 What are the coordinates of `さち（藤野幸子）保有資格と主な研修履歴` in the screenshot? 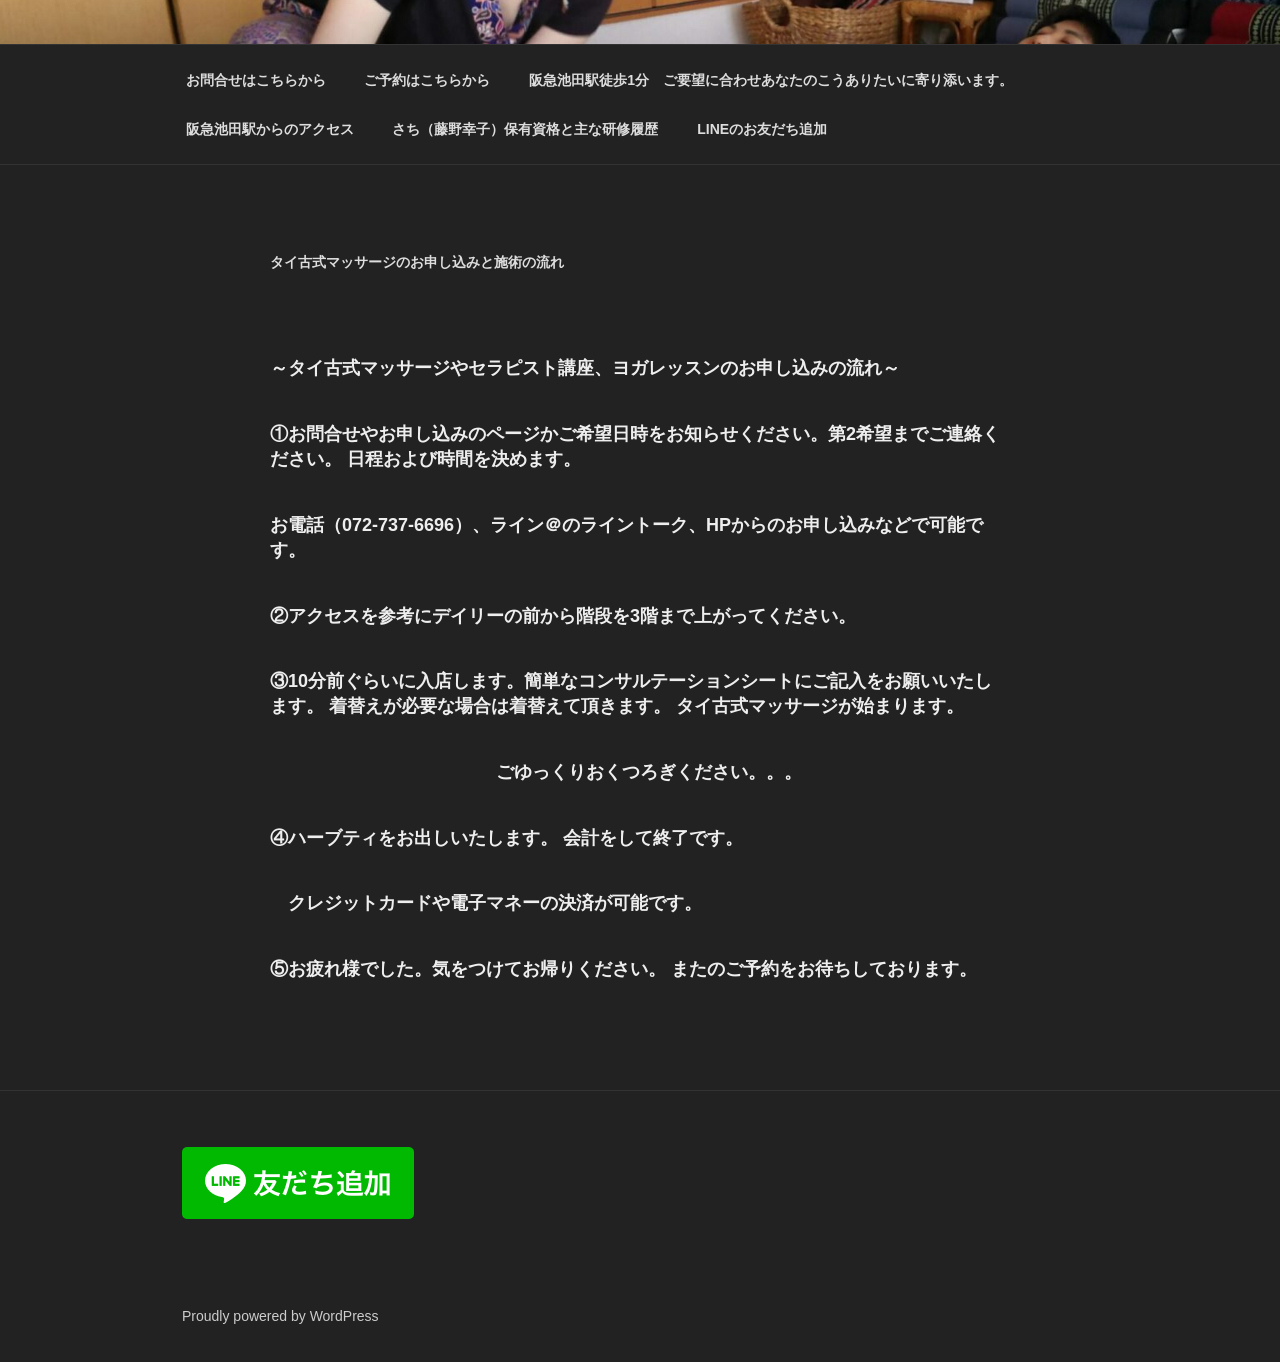 It's located at (525, 129).